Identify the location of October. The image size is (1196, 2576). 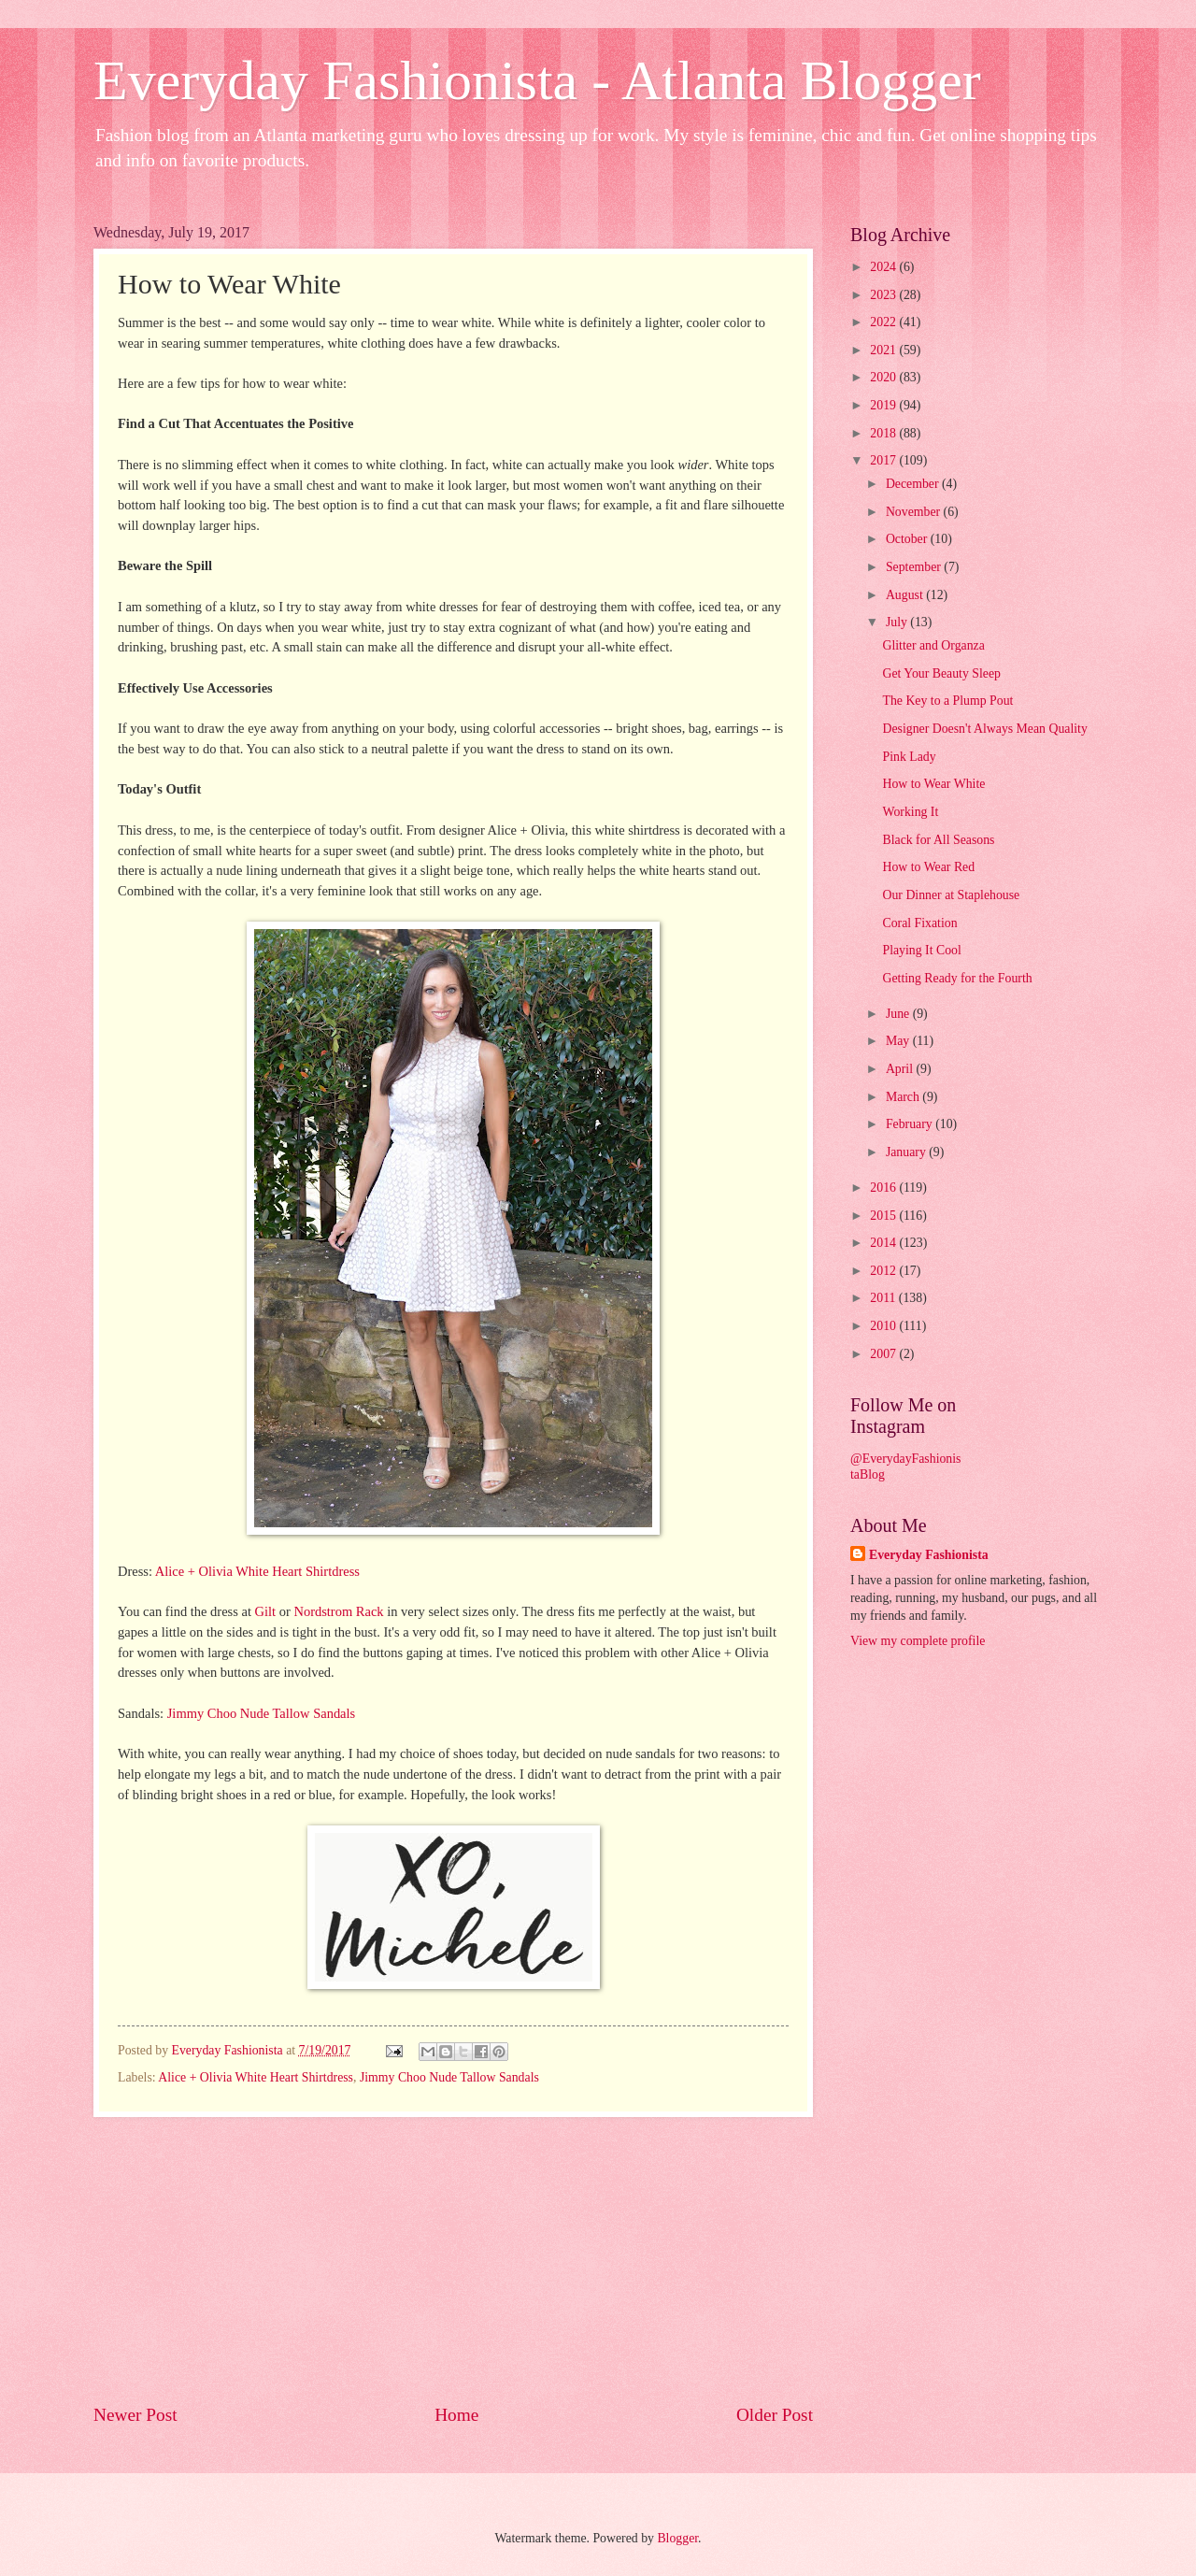
(908, 539).